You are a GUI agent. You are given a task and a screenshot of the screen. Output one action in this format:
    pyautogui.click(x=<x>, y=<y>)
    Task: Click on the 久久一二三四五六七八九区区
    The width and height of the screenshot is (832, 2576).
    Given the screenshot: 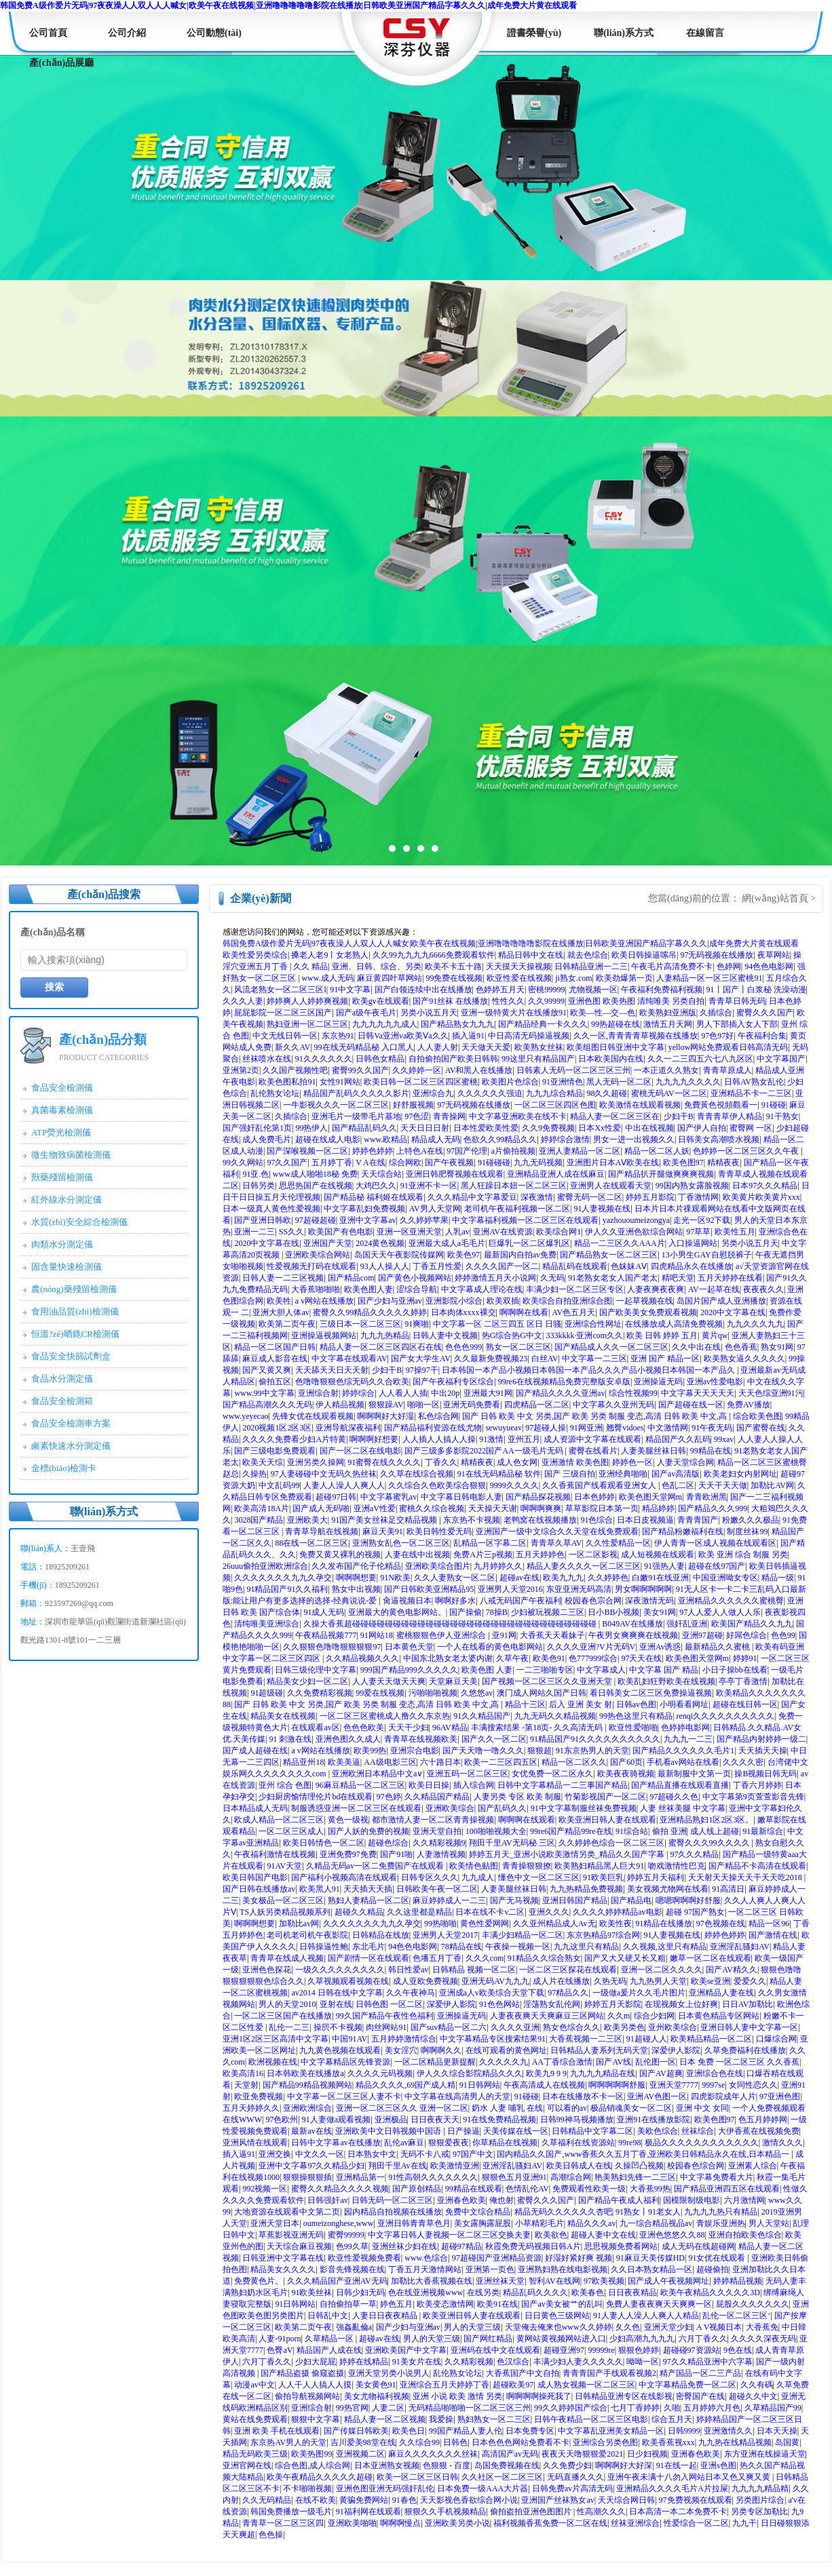 What is the action you would take?
    pyautogui.click(x=700, y=1058)
    